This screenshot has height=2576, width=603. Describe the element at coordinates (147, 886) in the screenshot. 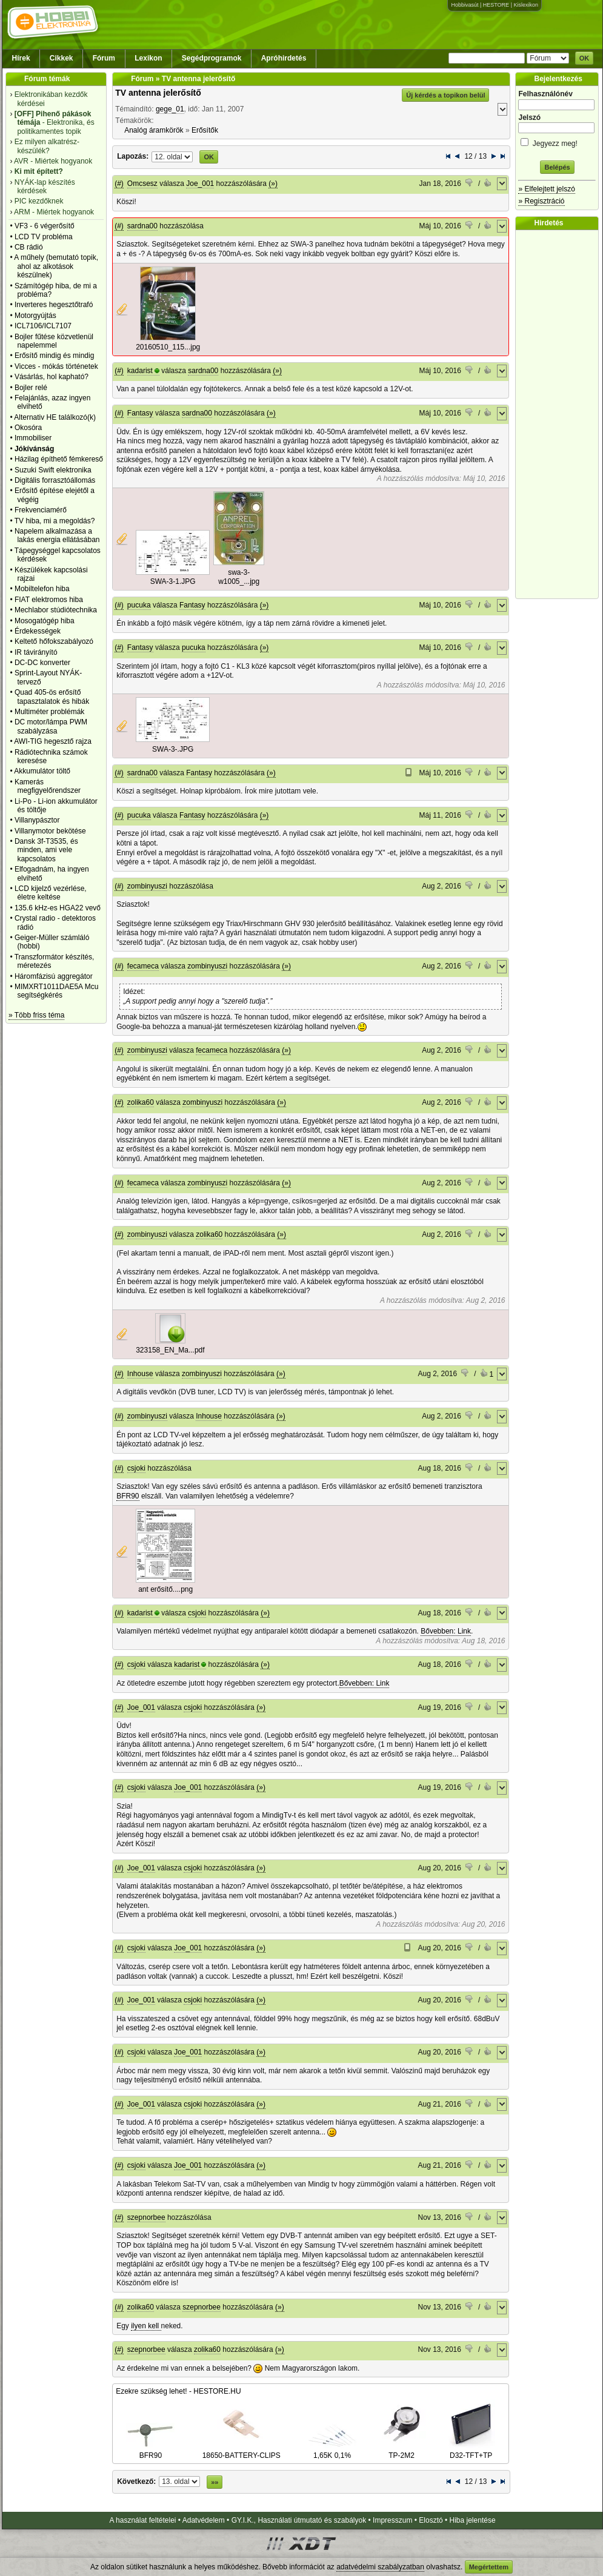

I see `zombinyuszi` at that location.